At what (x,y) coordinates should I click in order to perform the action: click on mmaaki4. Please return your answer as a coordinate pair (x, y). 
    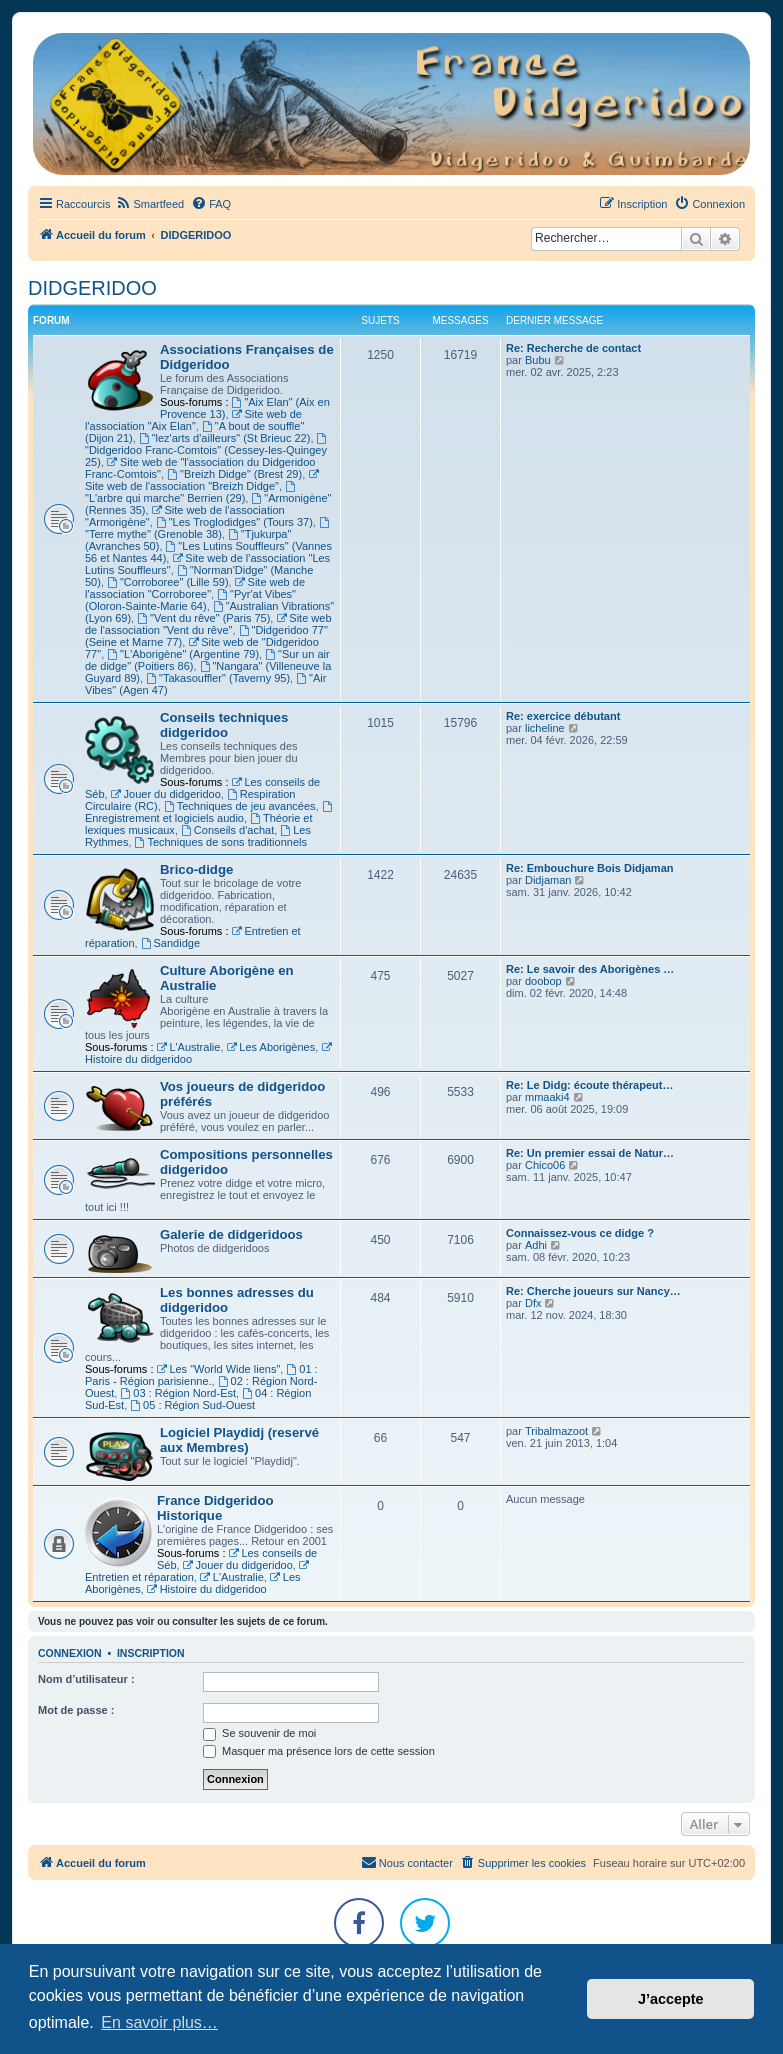
    Looking at the image, I should click on (547, 1097).